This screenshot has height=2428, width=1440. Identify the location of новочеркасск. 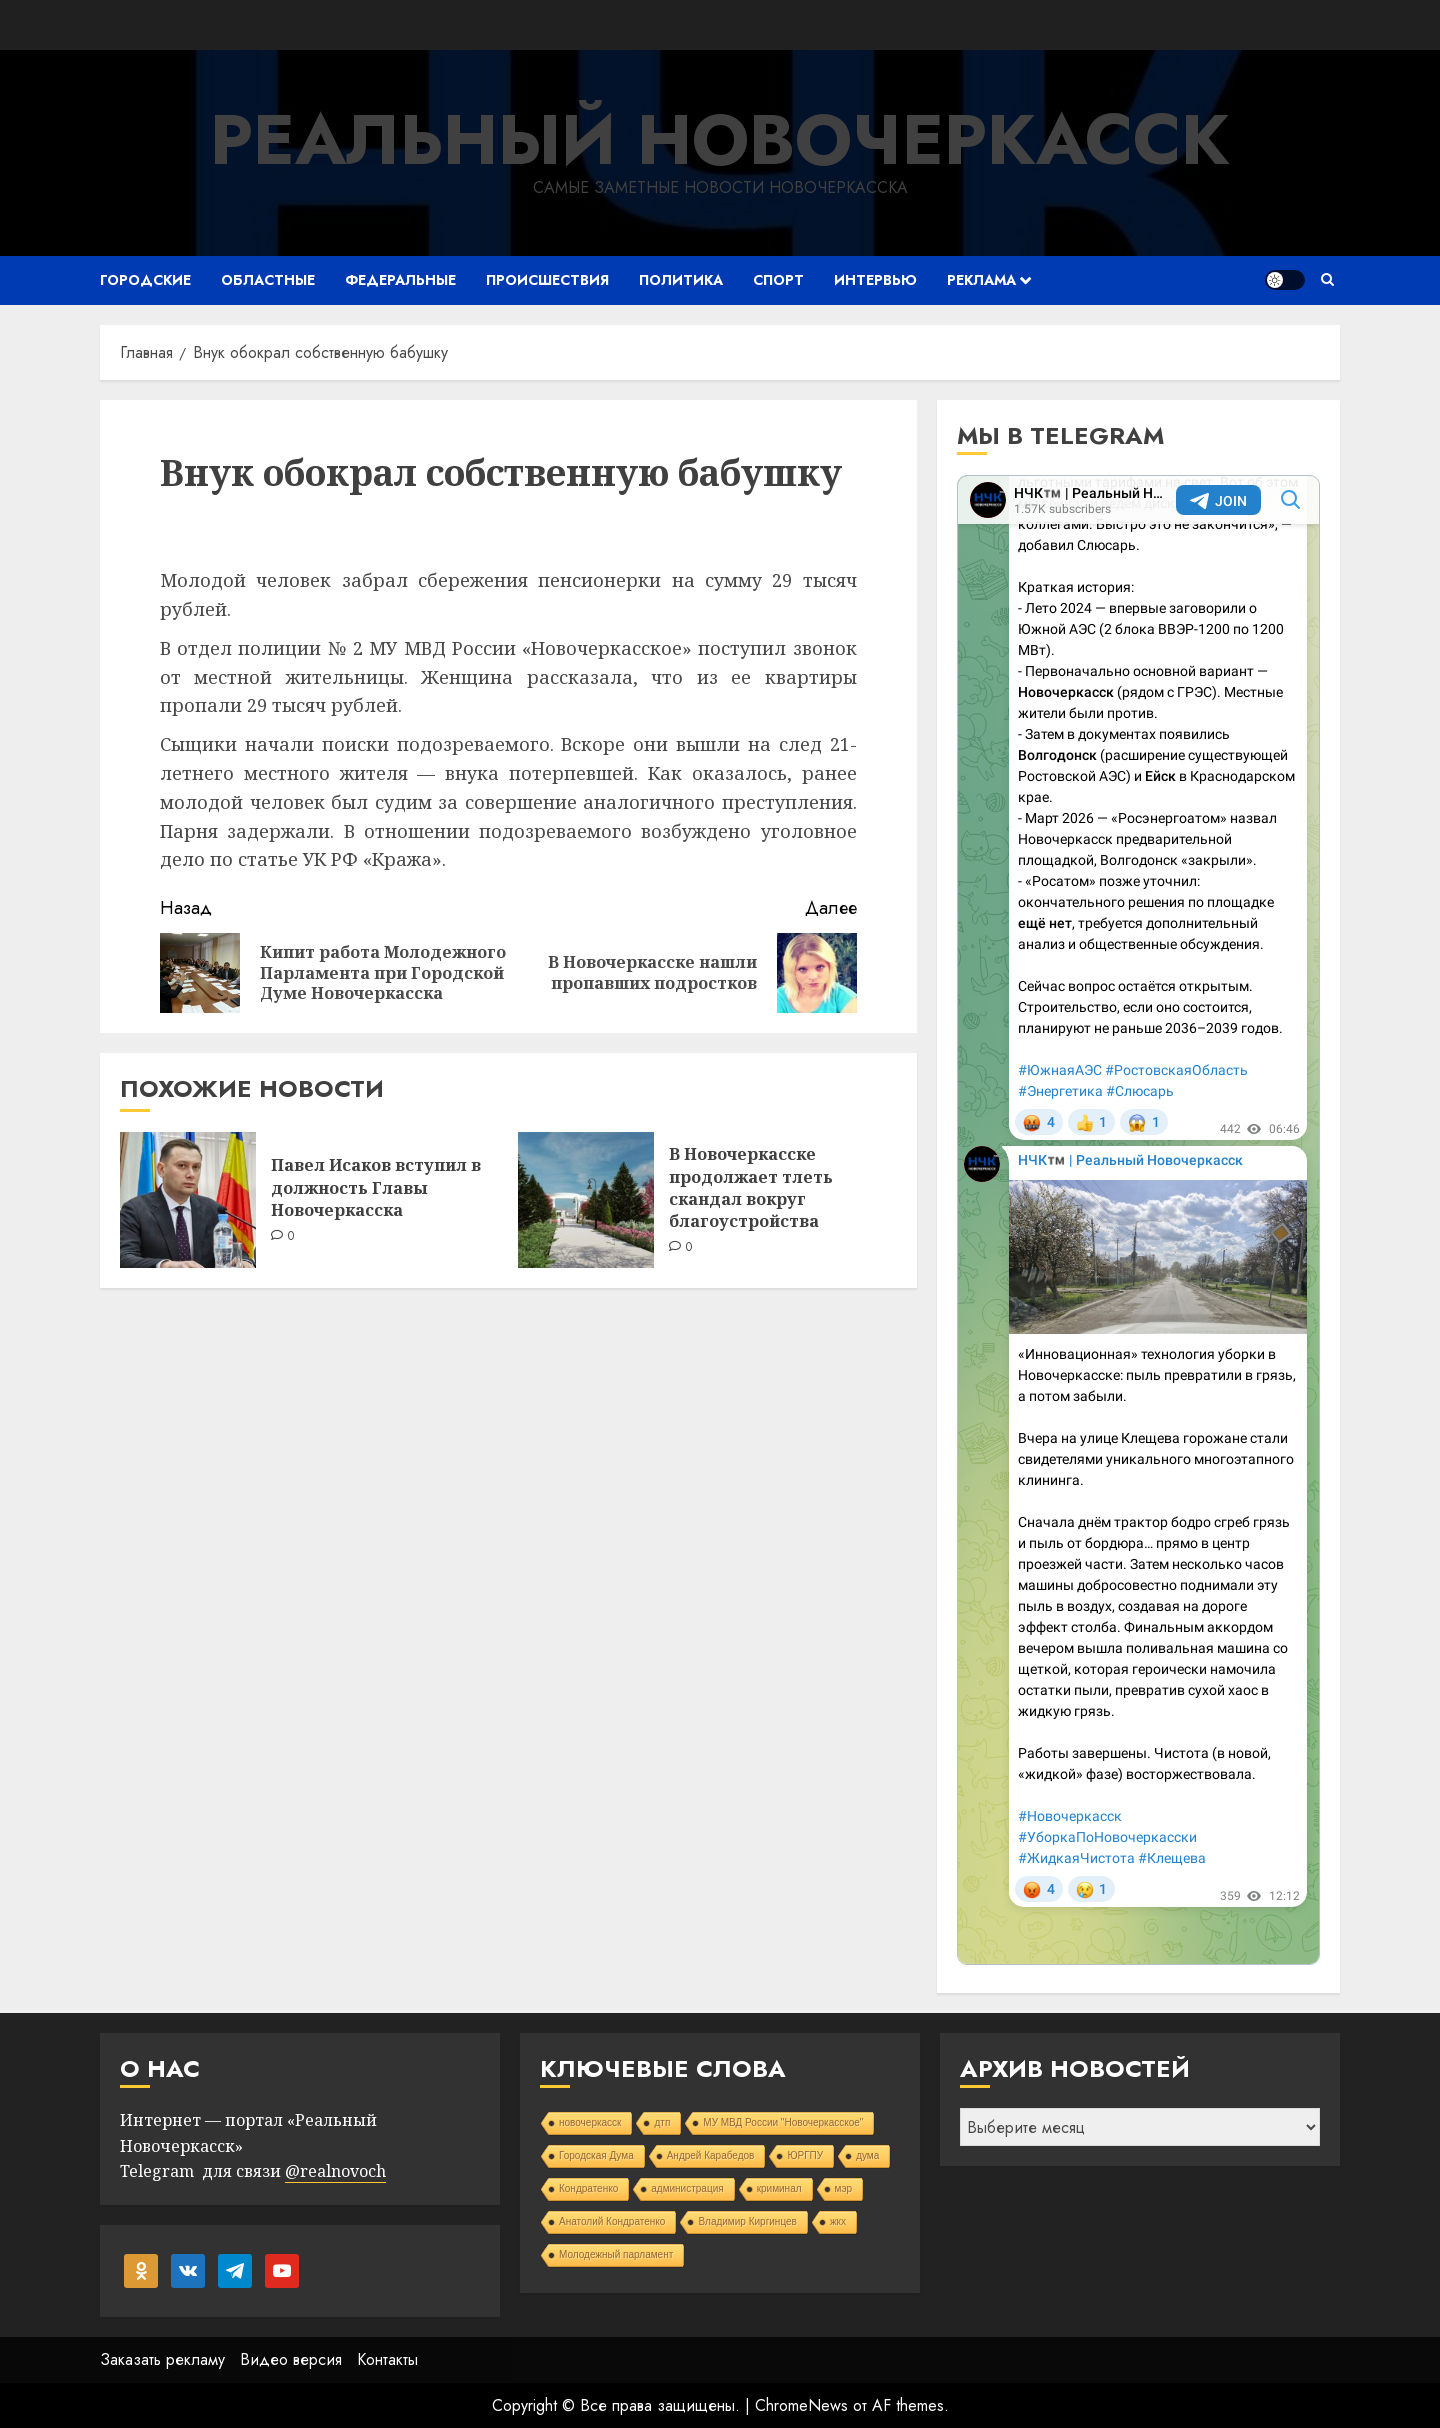
(590, 2122).